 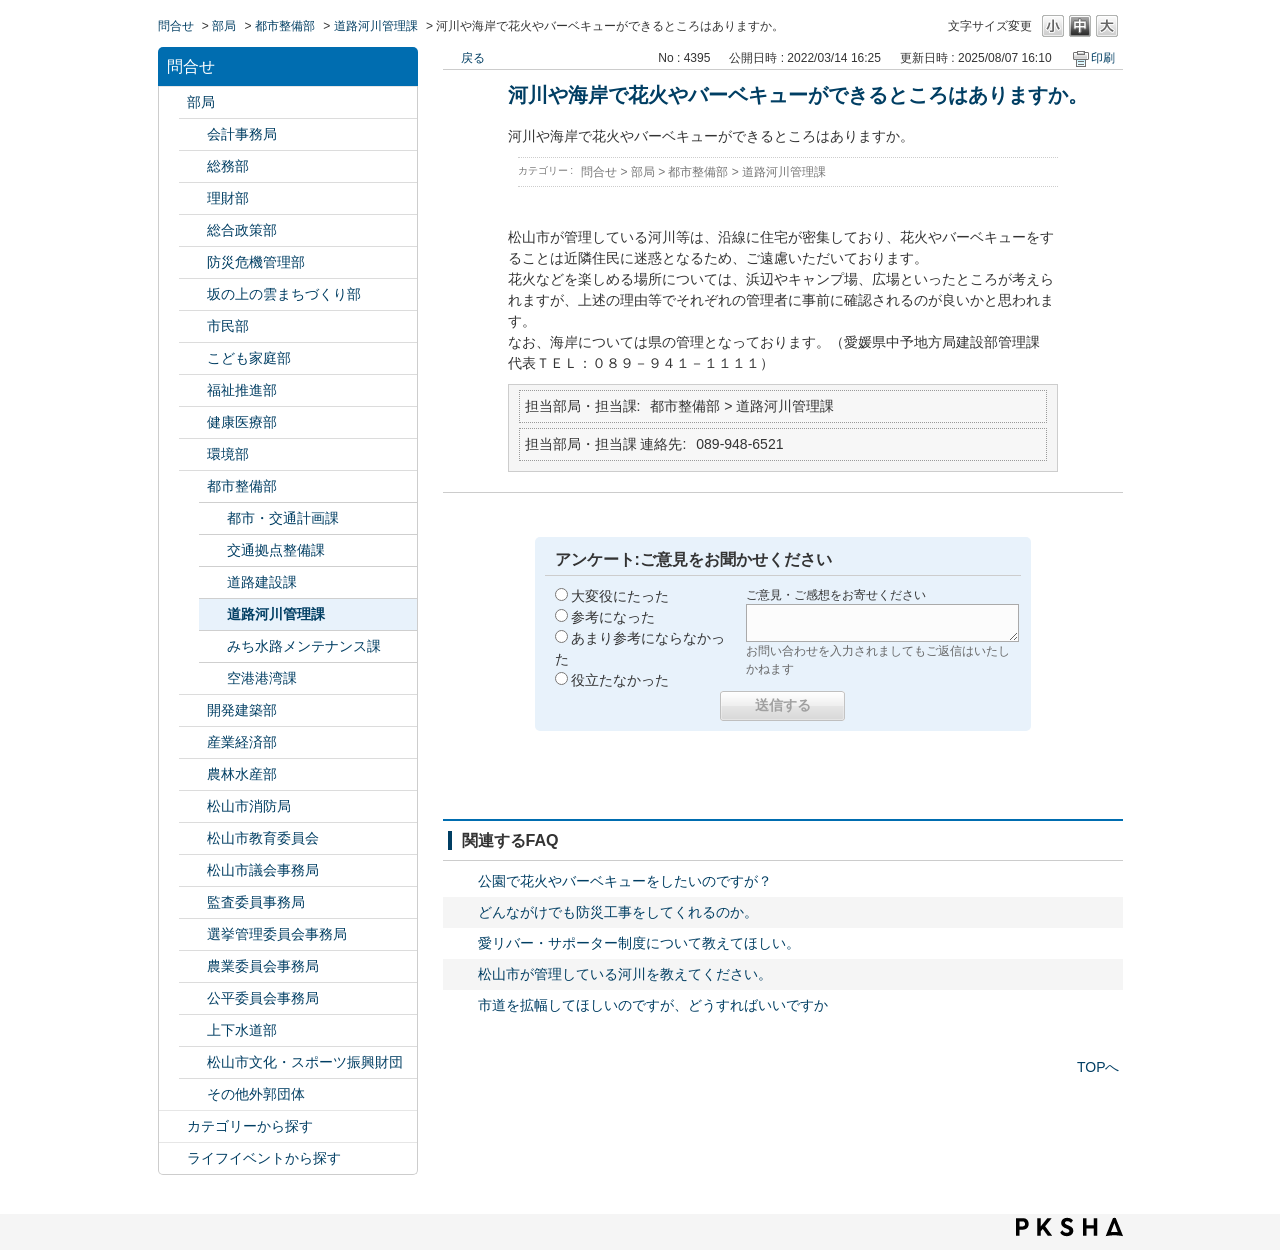 I want to click on /category/show/425?site_domain=default, so click(x=193, y=710).